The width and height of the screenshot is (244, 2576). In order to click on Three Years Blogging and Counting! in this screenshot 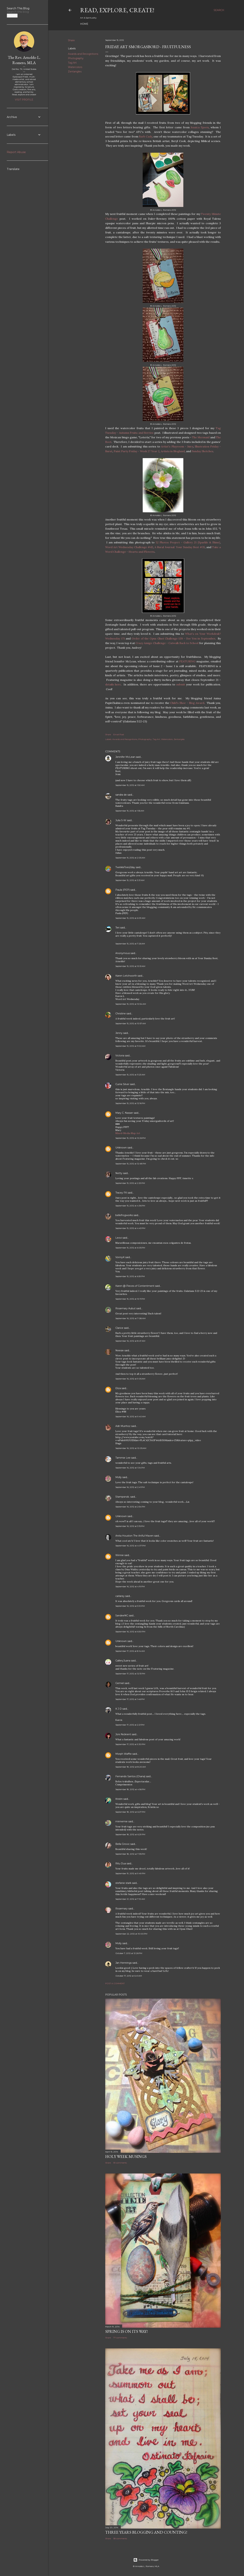, I will do `click(146, 2532)`.